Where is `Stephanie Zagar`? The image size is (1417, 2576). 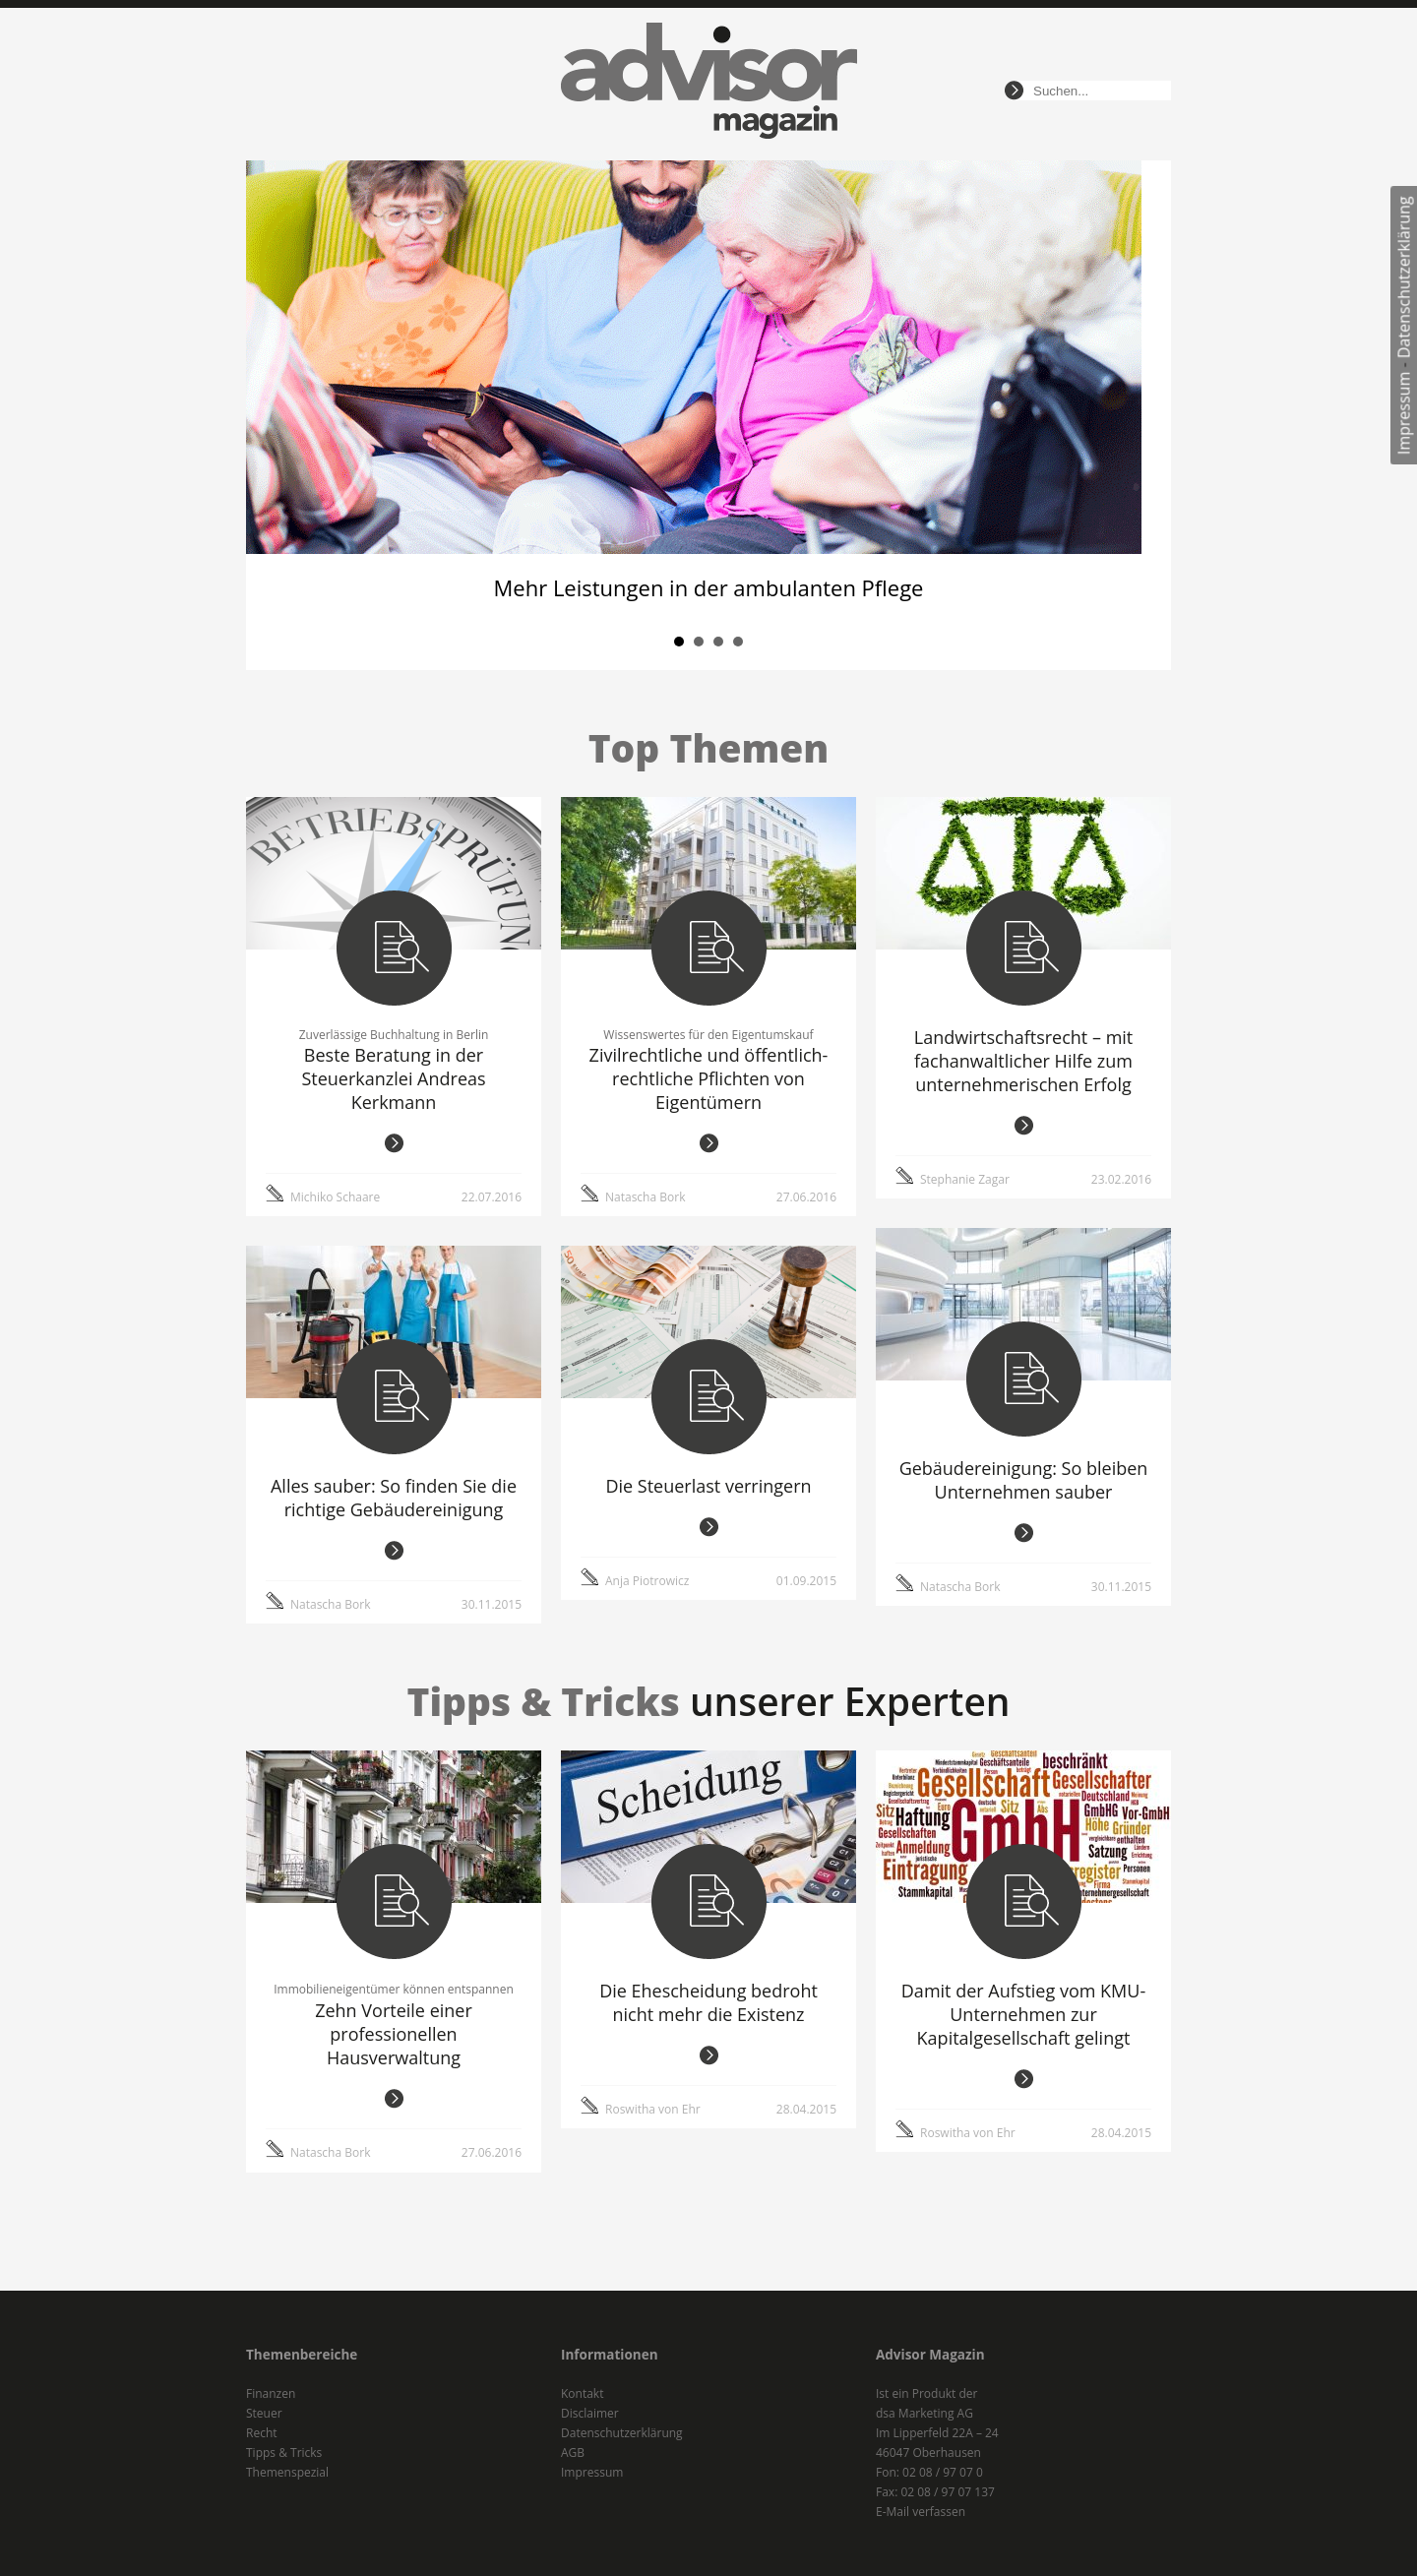
Stephanie Zagar is located at coordinates (965, 1179).